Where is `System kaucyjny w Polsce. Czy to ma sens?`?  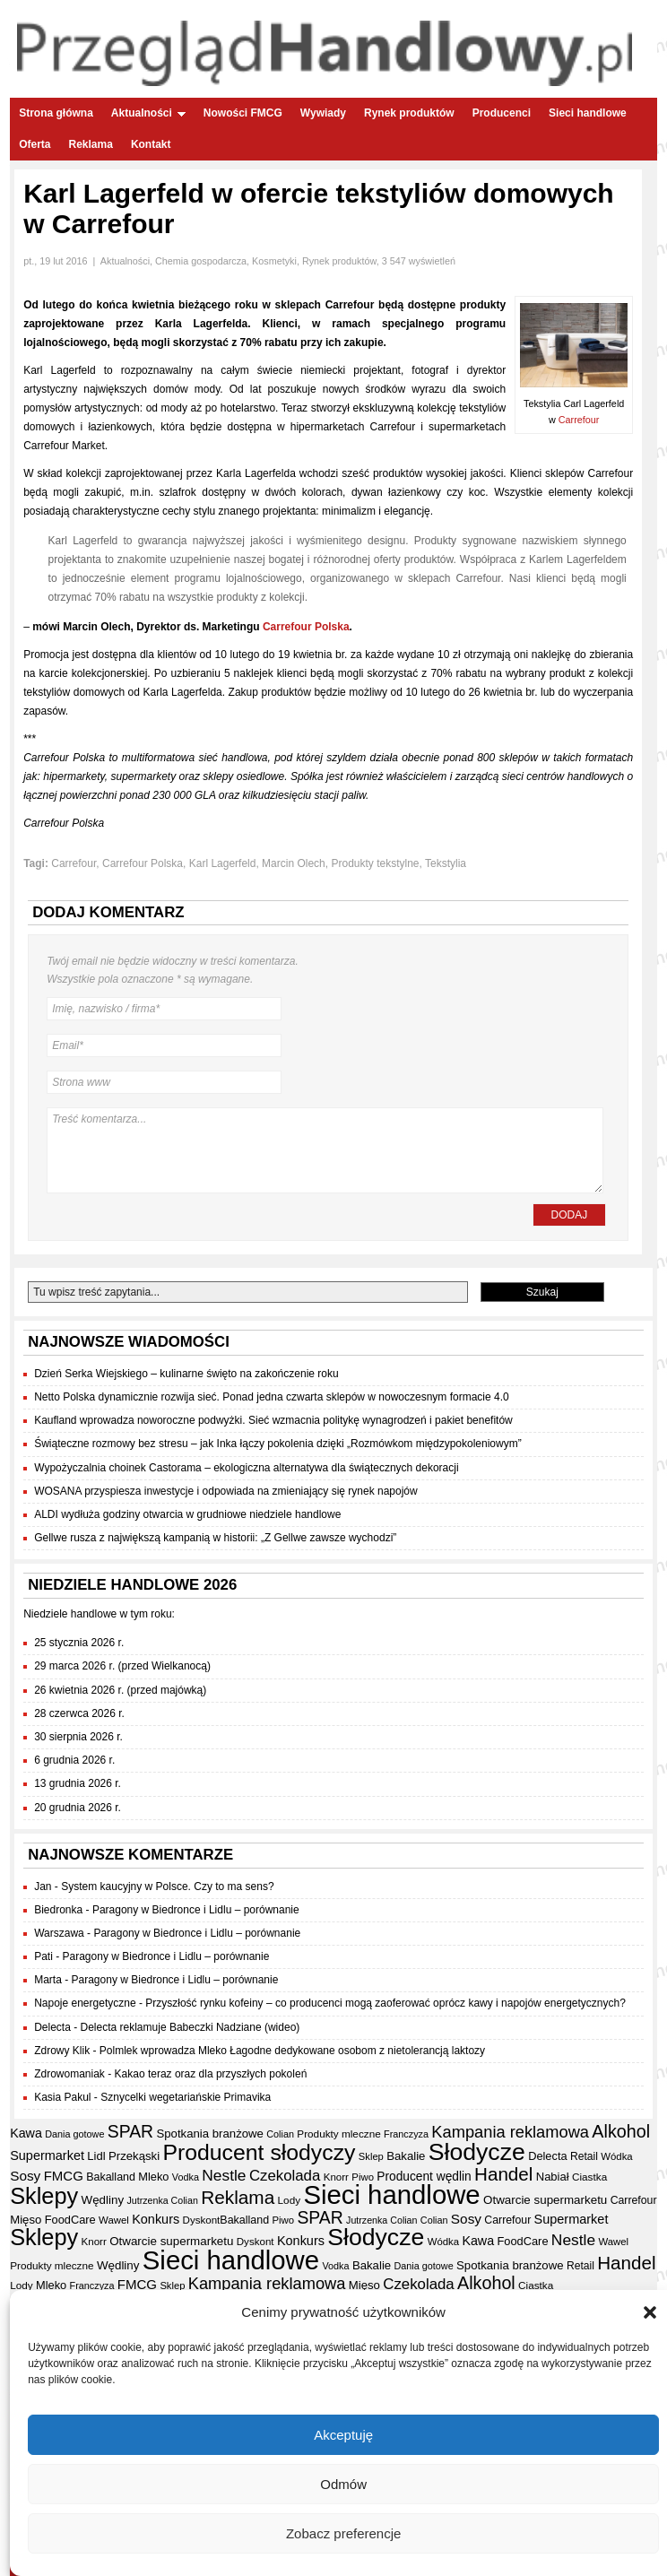 System kaucyjny w Polsce. Czy to ma sens? is located at coordinates (167, 1886).